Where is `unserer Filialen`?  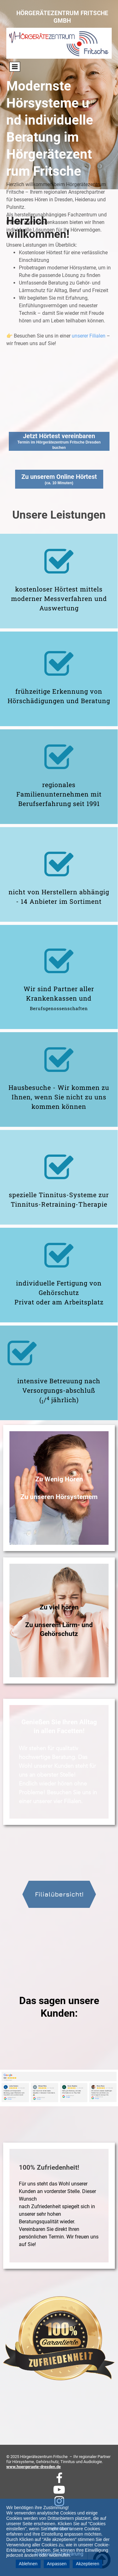 unserer Filialen is located at coordinates (88, 268).